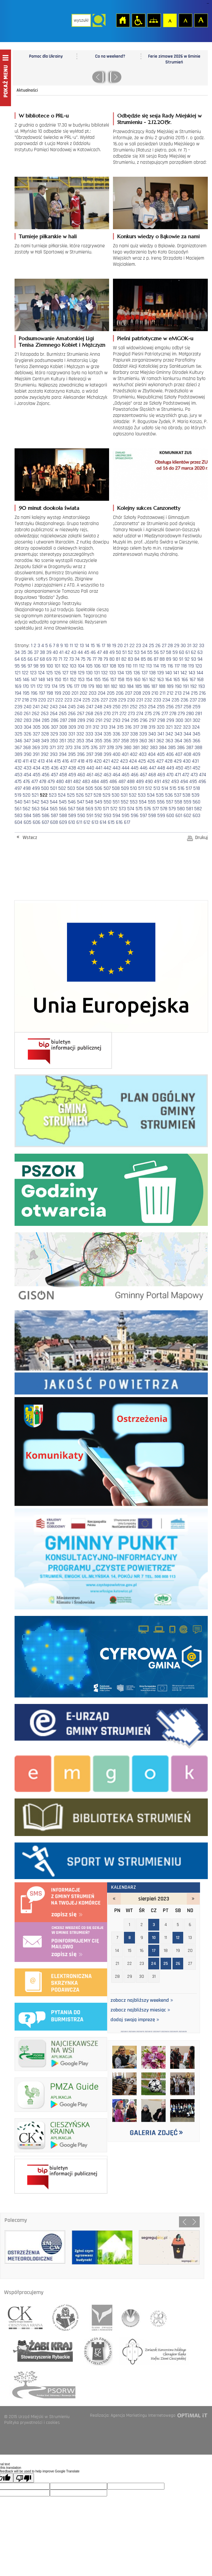 The image size is (212, 2576). I want to click on Jakość powietrza - strona zostanie otwarta na nowej karcie, so click(111, 1351).